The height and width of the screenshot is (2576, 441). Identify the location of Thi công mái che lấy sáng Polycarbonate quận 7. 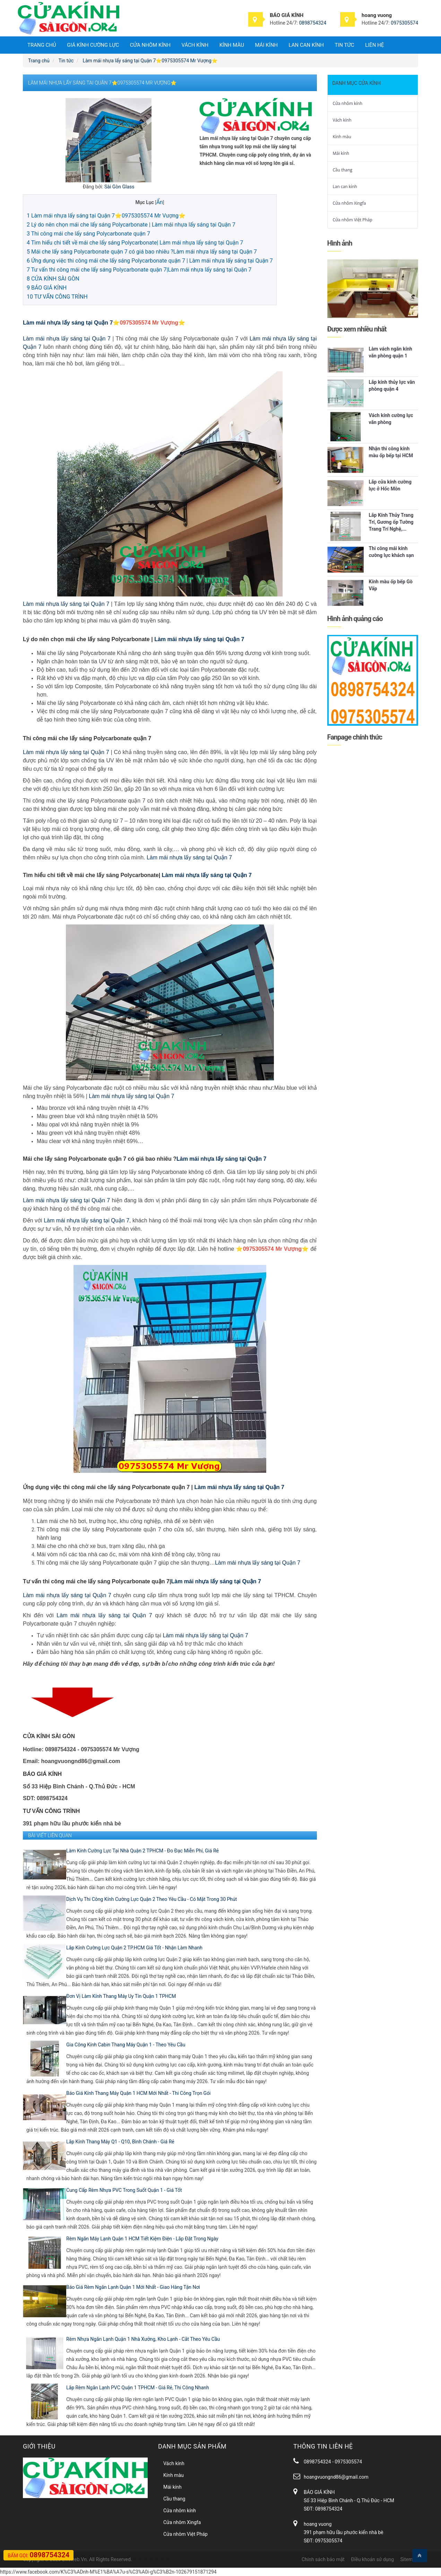
(88, 233).